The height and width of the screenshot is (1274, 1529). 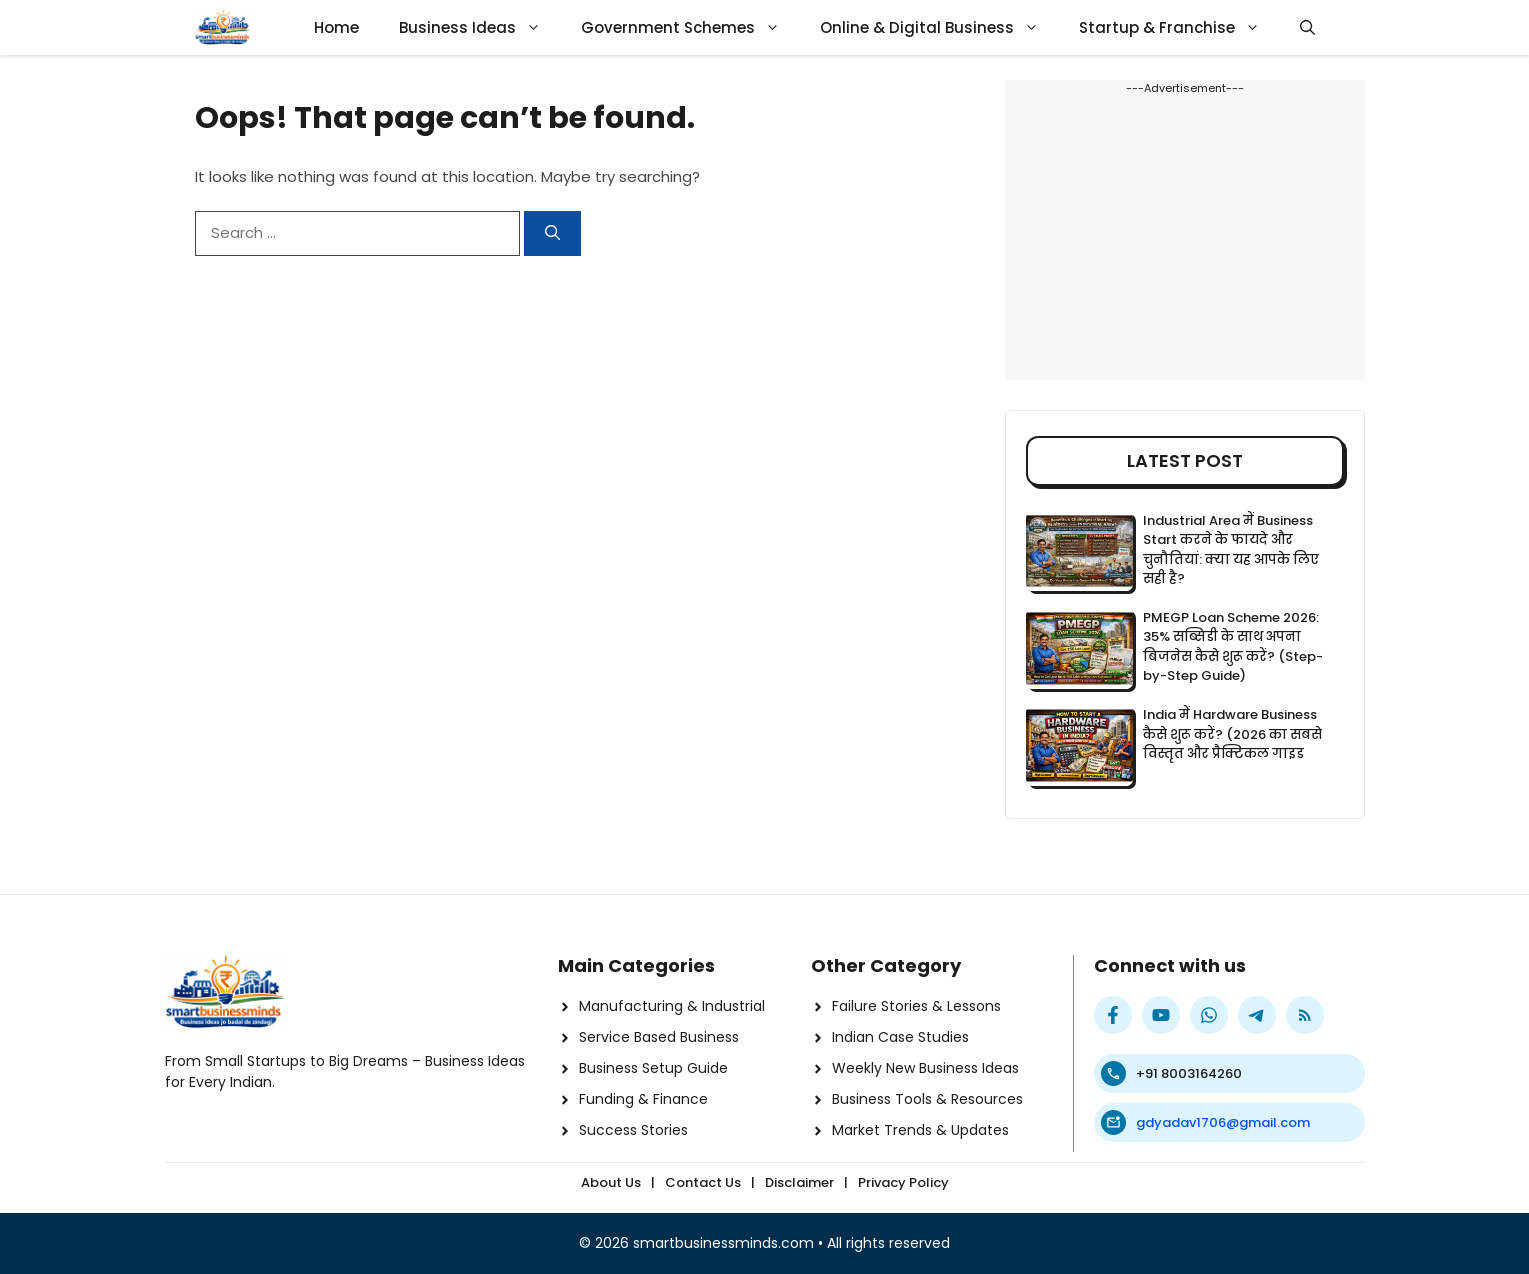 What do you see at coordinates (690, 27) in the screenshot?
I see `Government Schemes` at bounding box center [690, 27].